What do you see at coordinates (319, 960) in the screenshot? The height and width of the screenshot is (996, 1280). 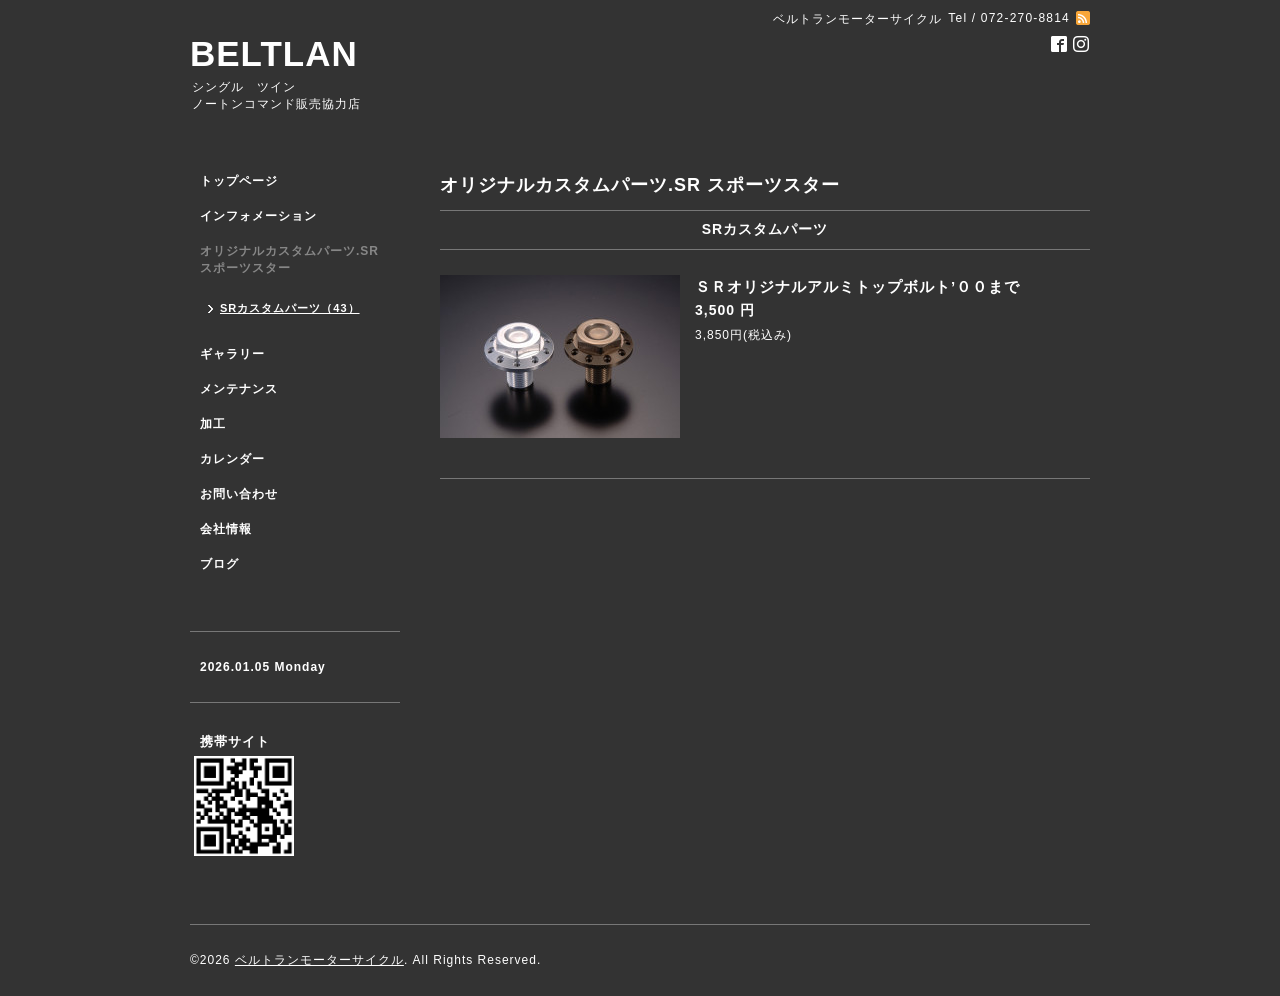 I see `ベルトランモーターサイクル` at bounding box center [319, 960].